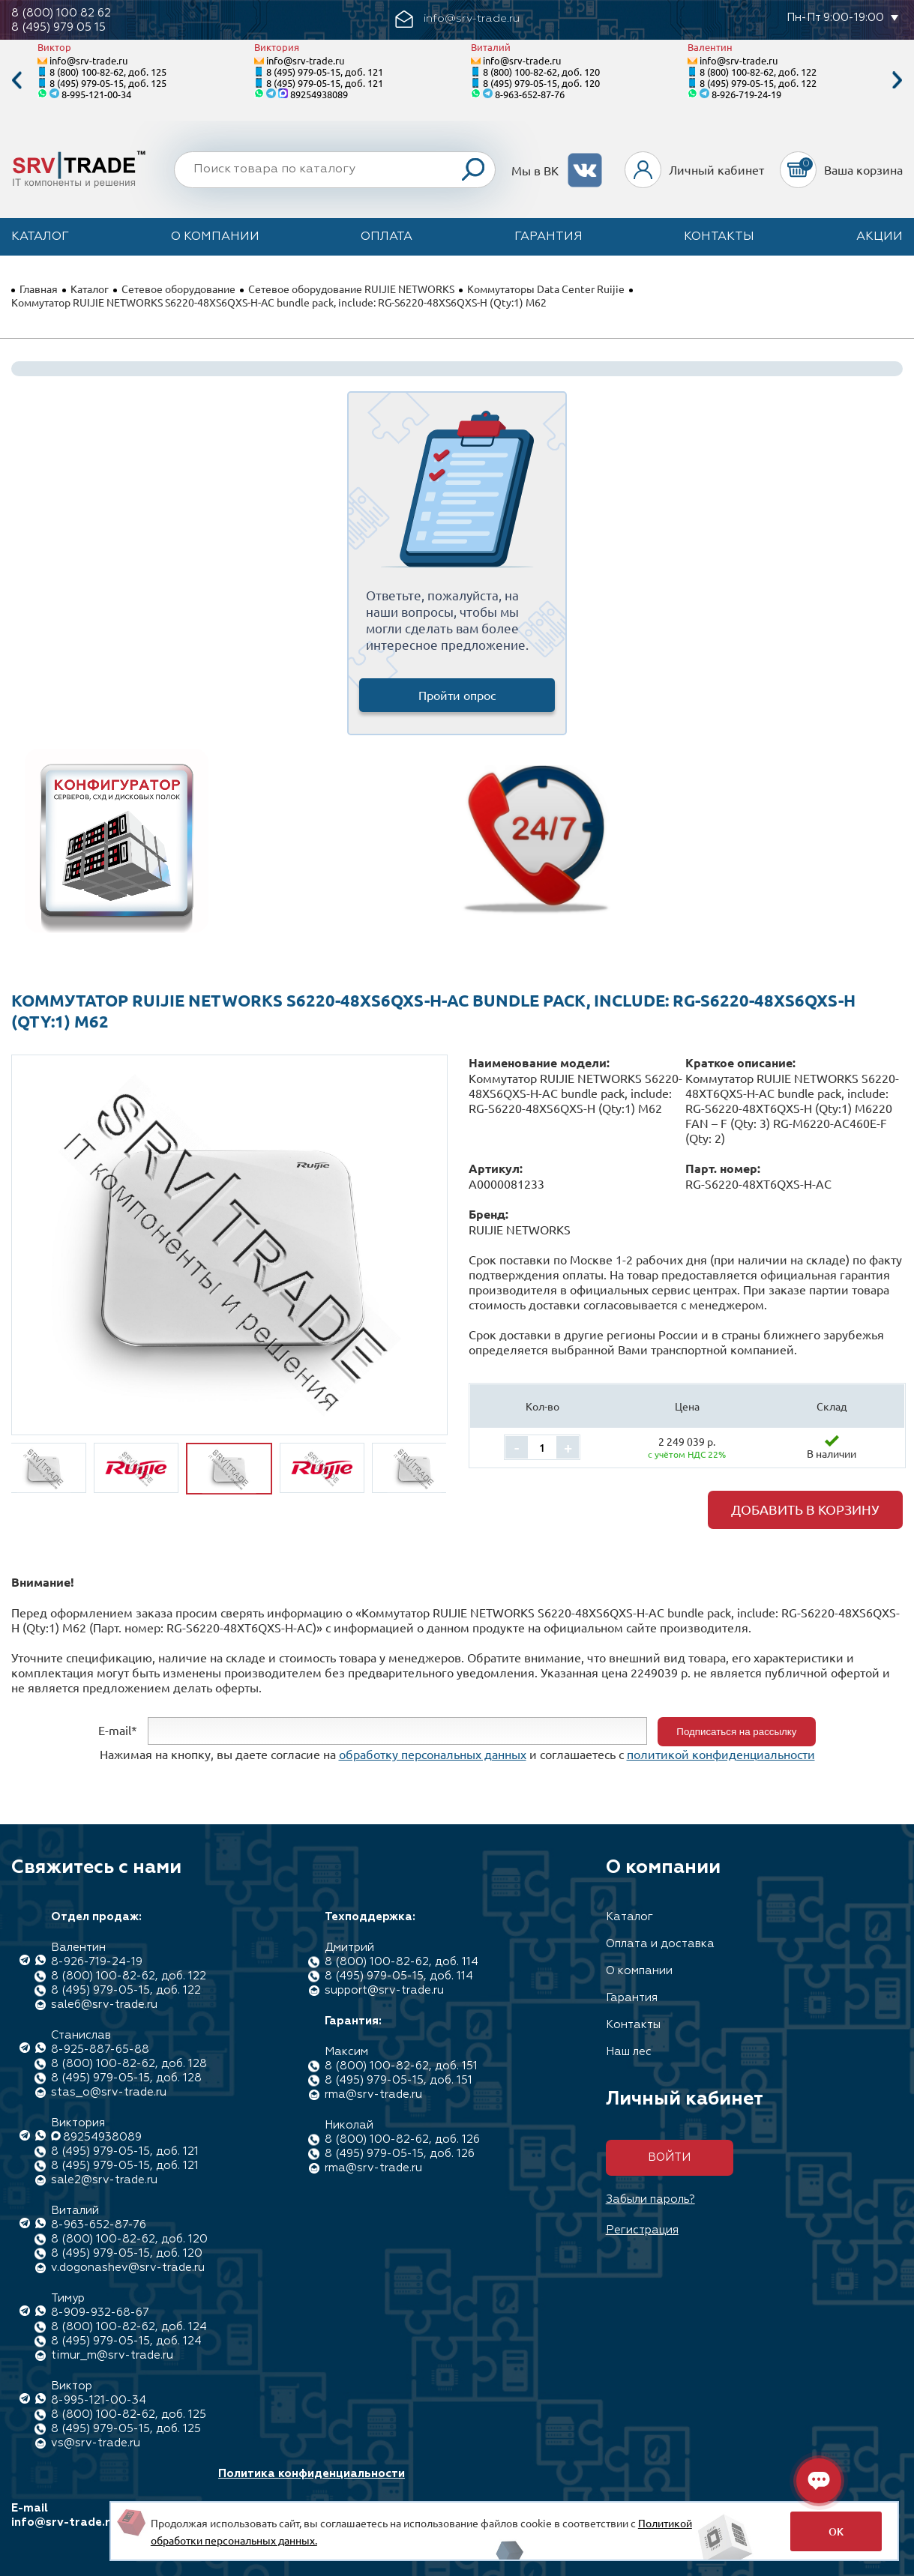 The width and height of the screenshot is (914, 2576). I want to click on Регистрация, so click(642, 2230).